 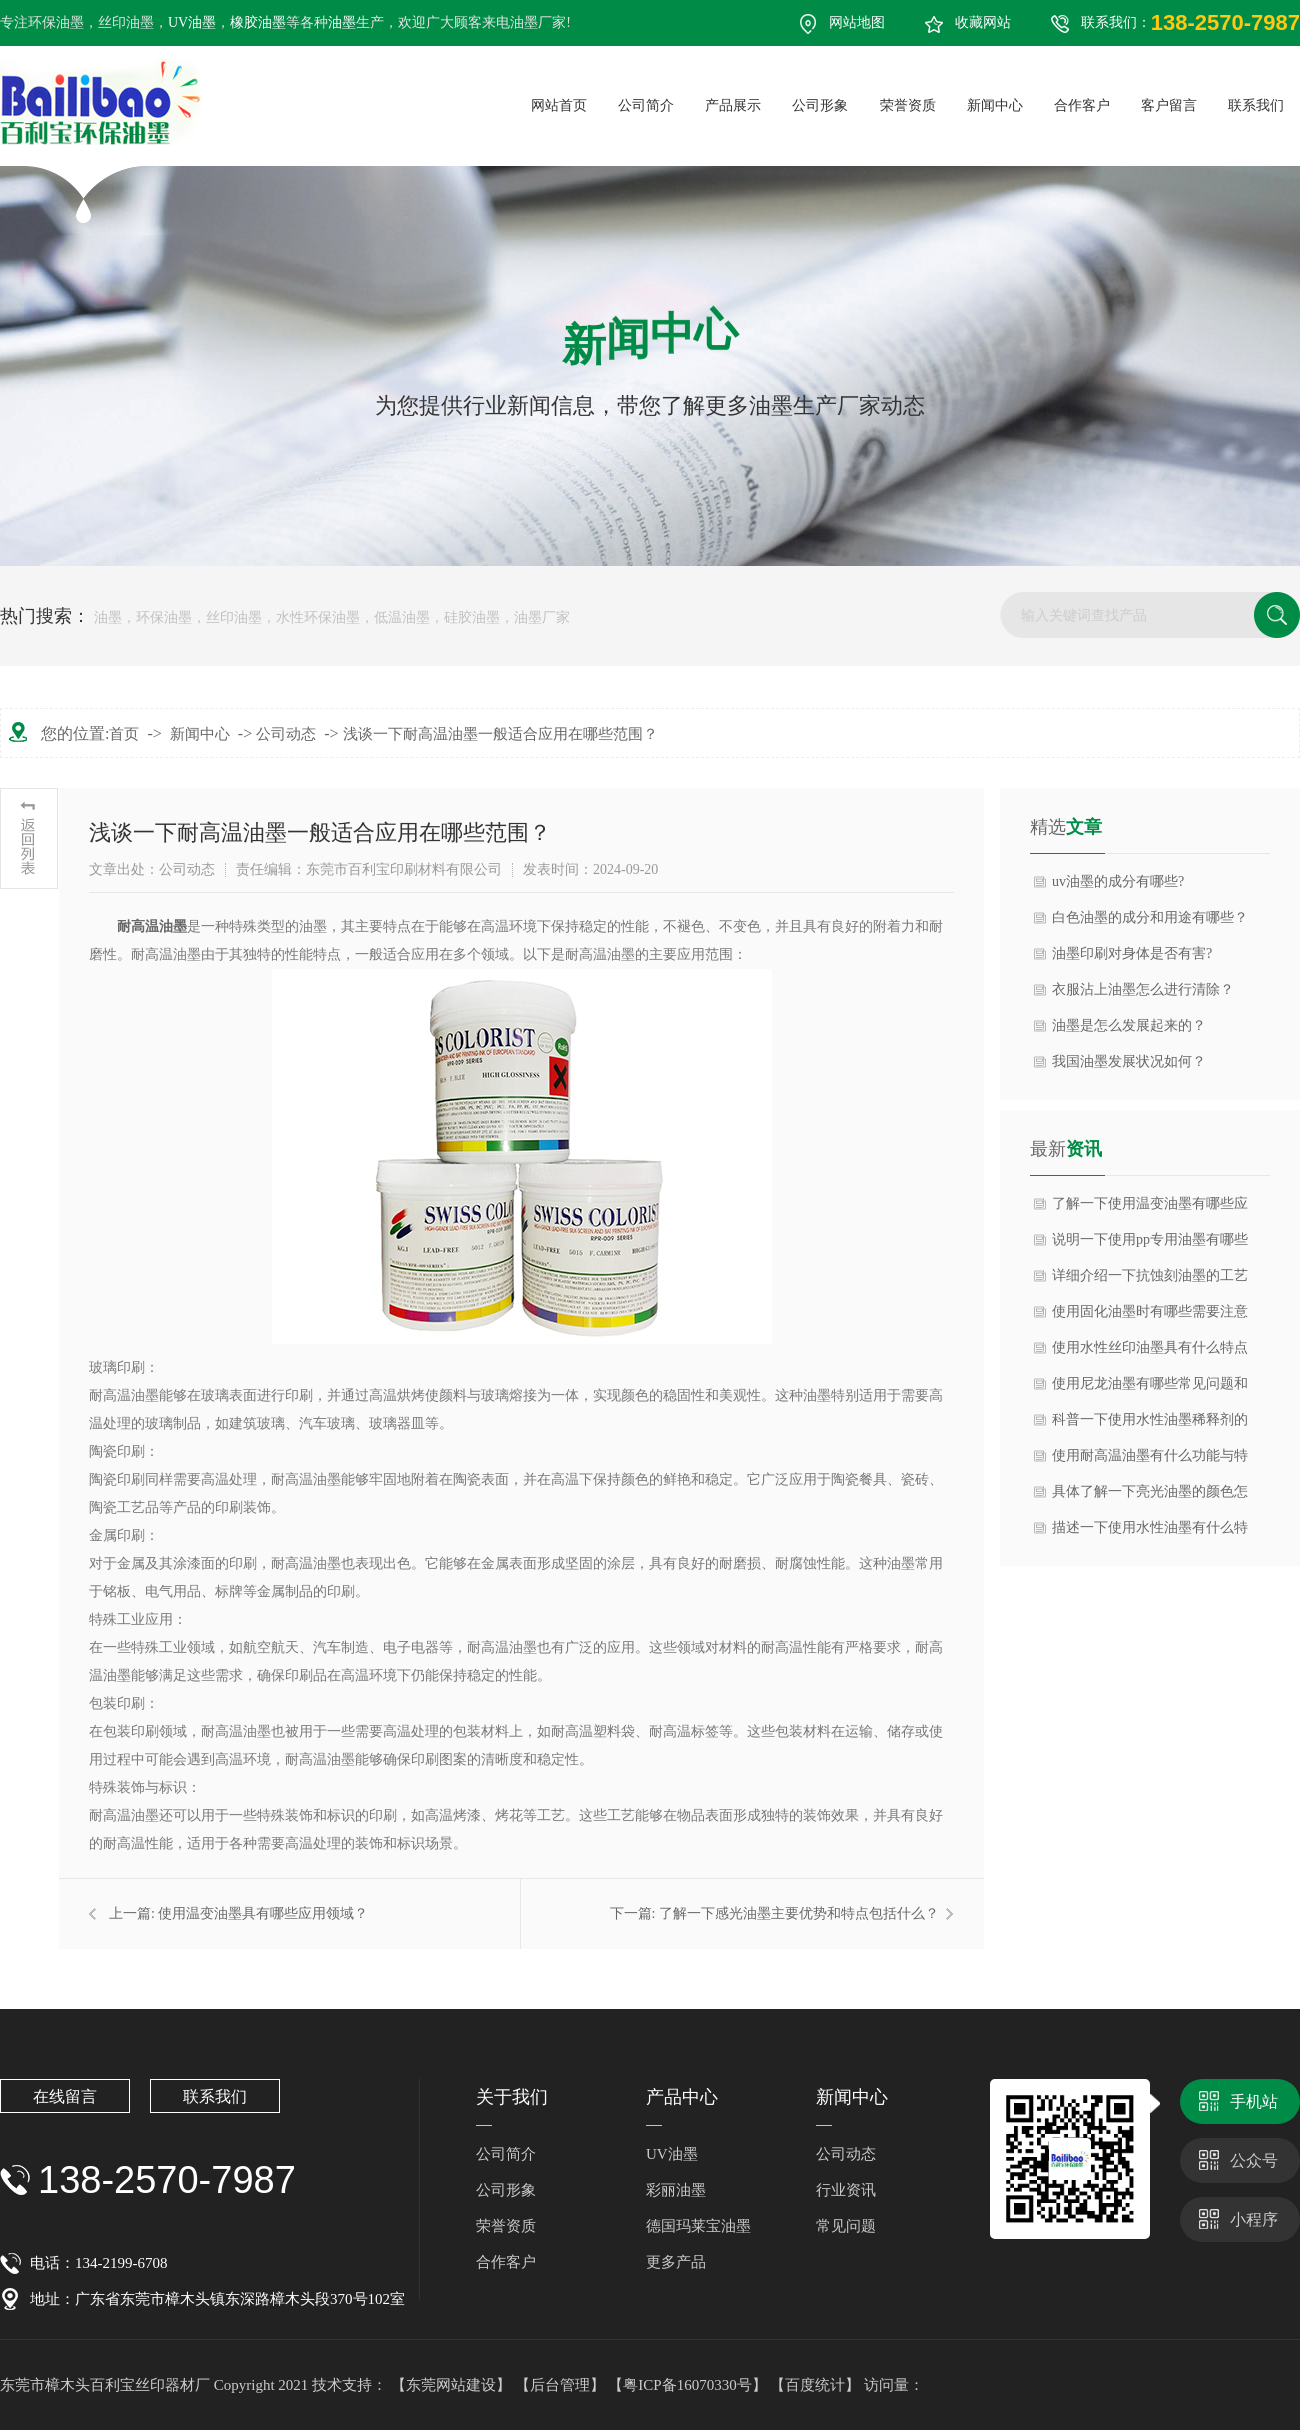 I want to click on 【百度统计】, so click(x=817, y=2385).